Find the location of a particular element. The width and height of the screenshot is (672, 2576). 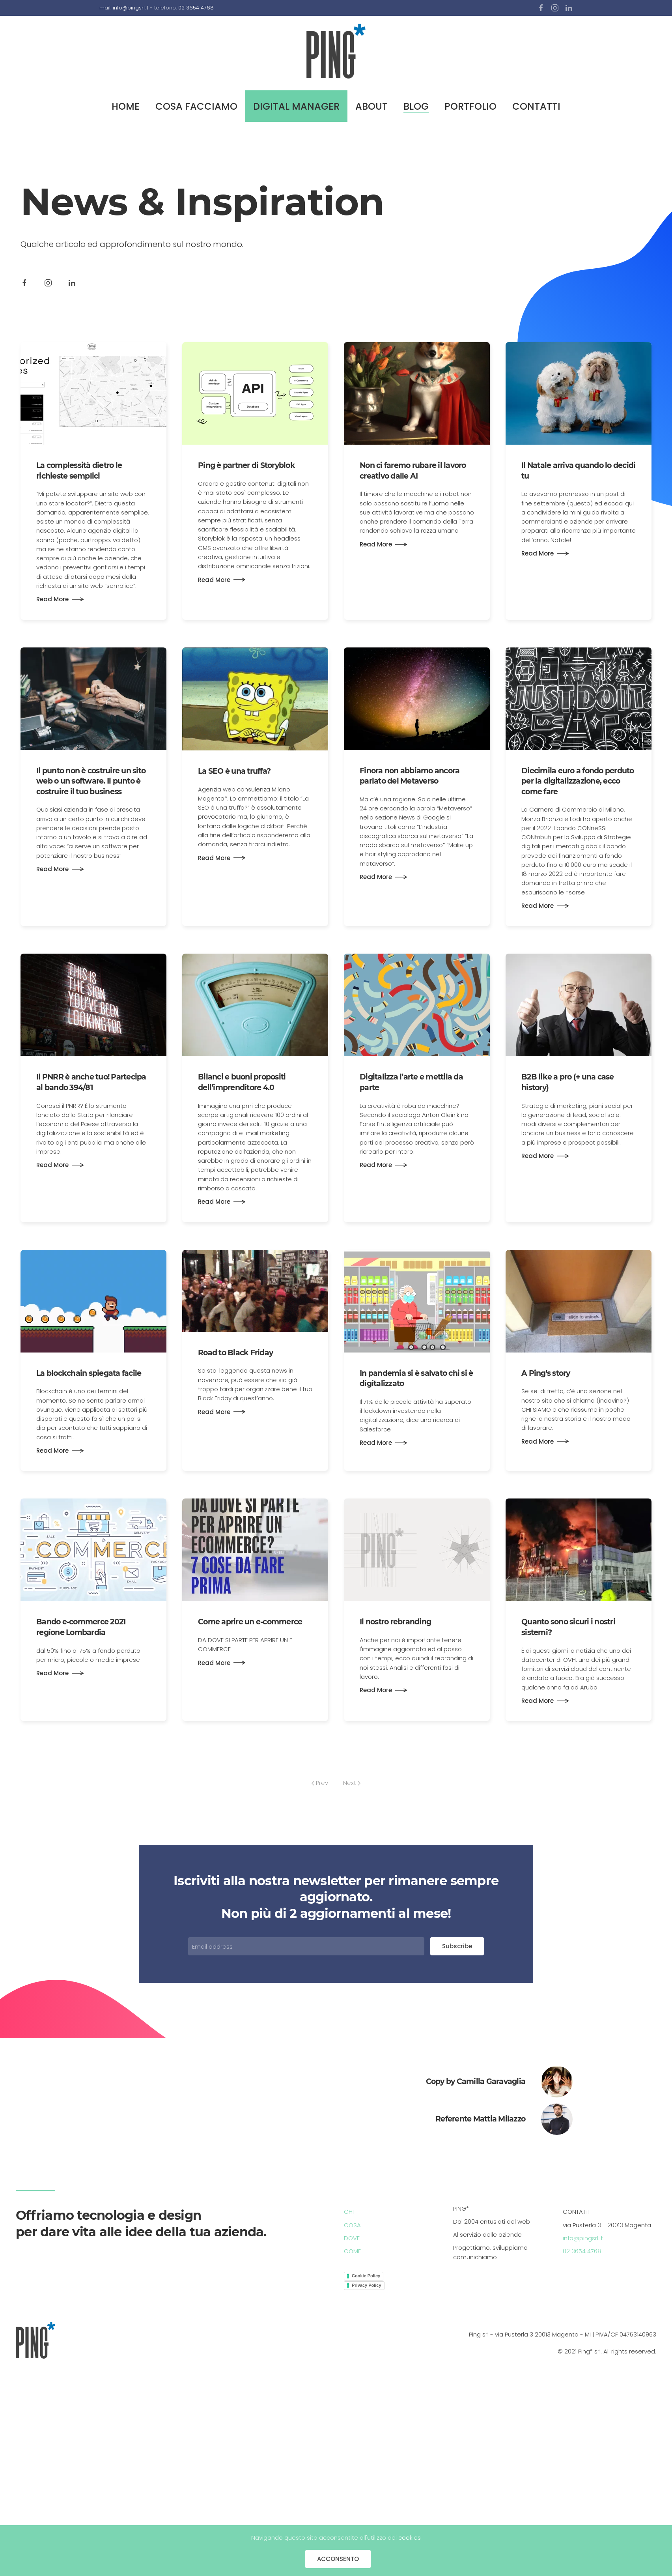

info@pingsrl.it is located at coordinates (130, 7).